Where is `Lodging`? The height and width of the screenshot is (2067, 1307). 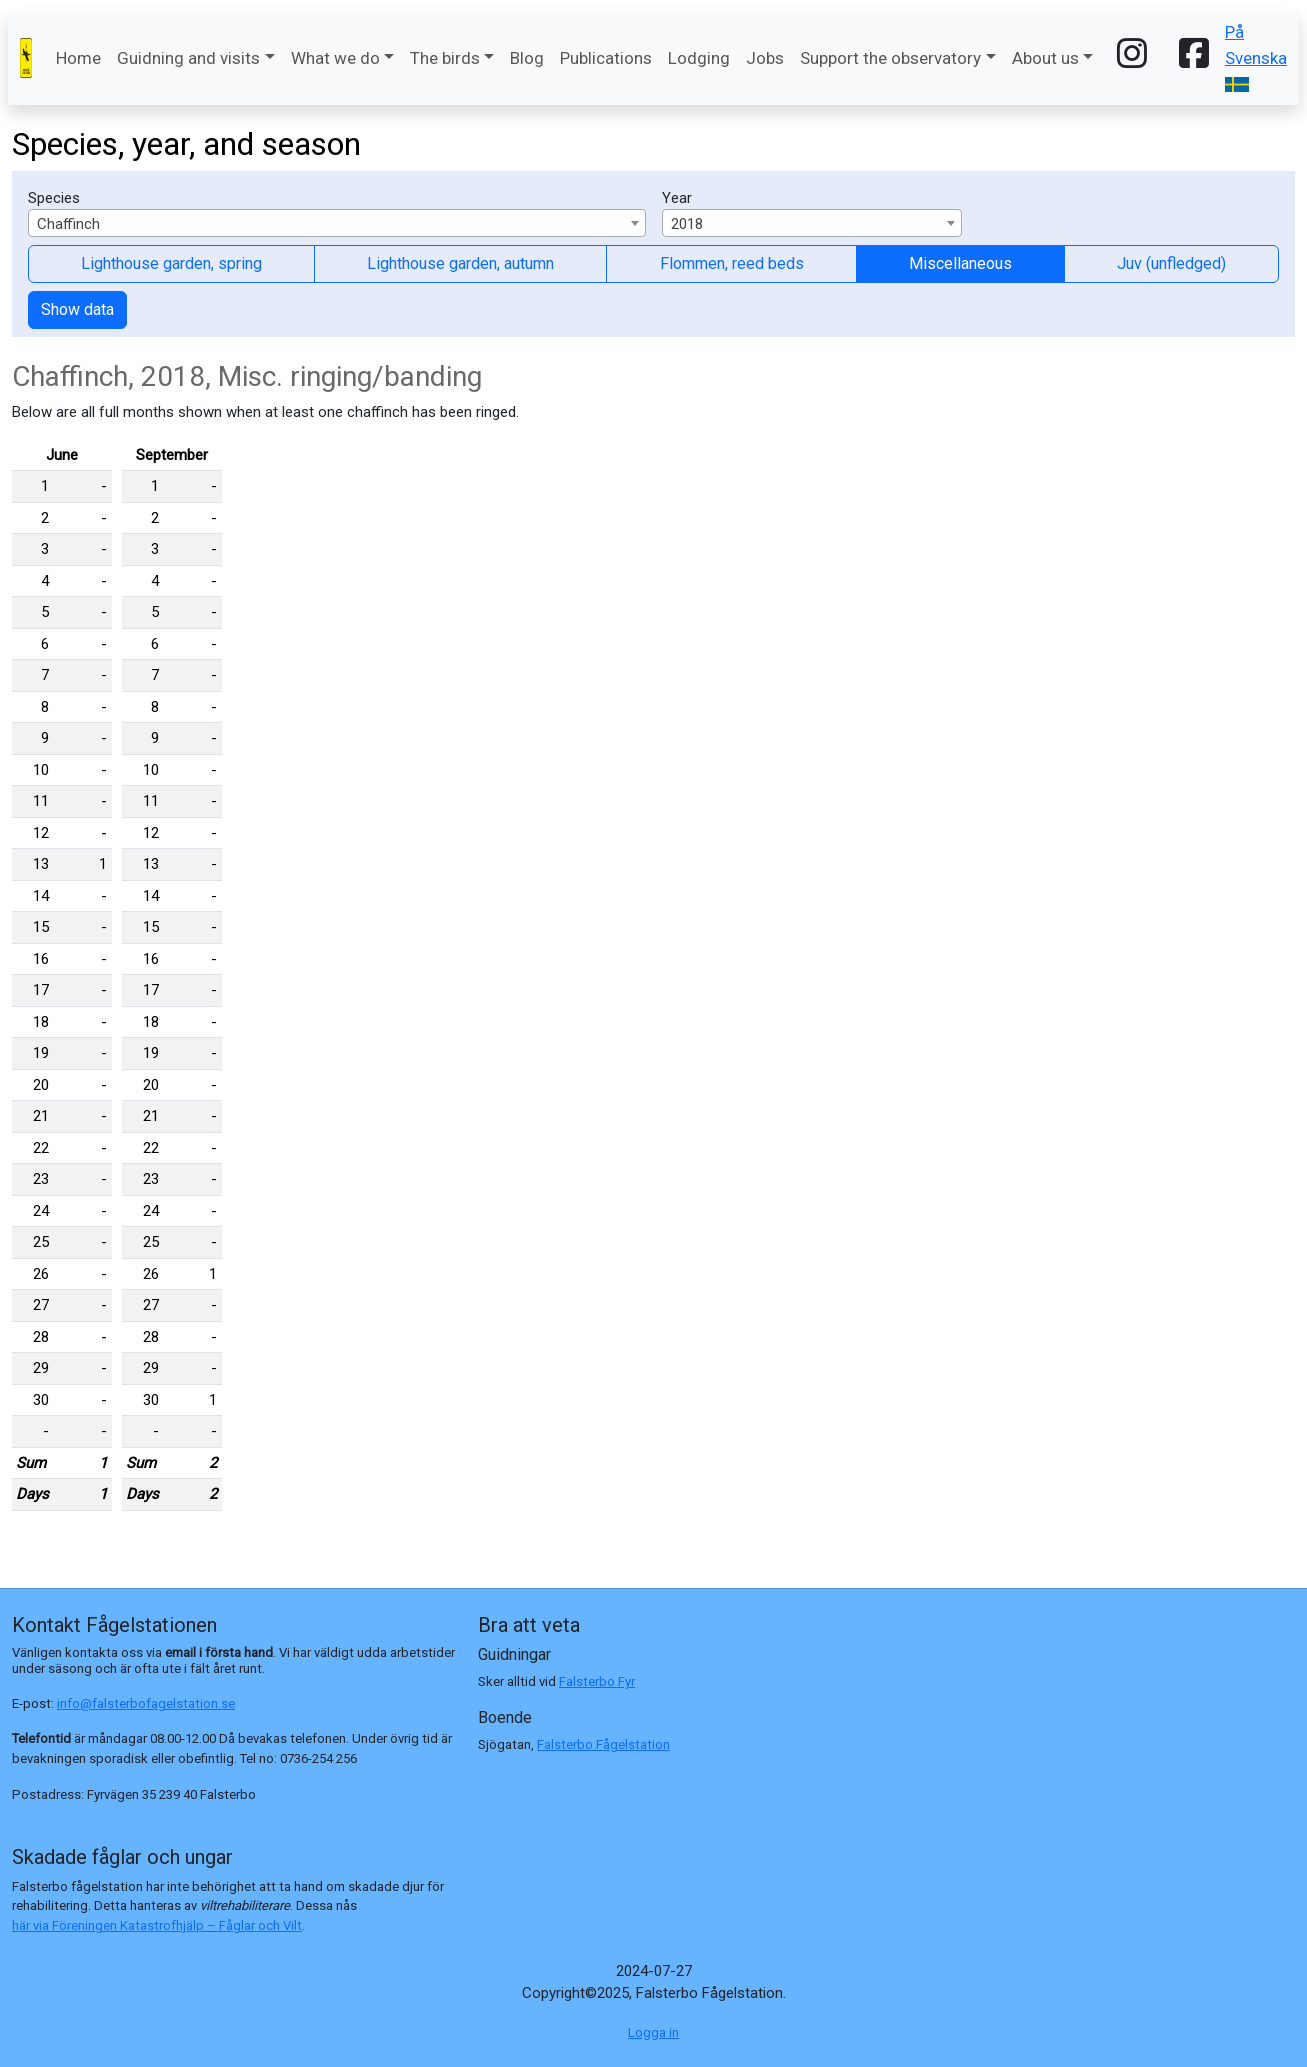 Lodging is located at coordinates (699, 58).